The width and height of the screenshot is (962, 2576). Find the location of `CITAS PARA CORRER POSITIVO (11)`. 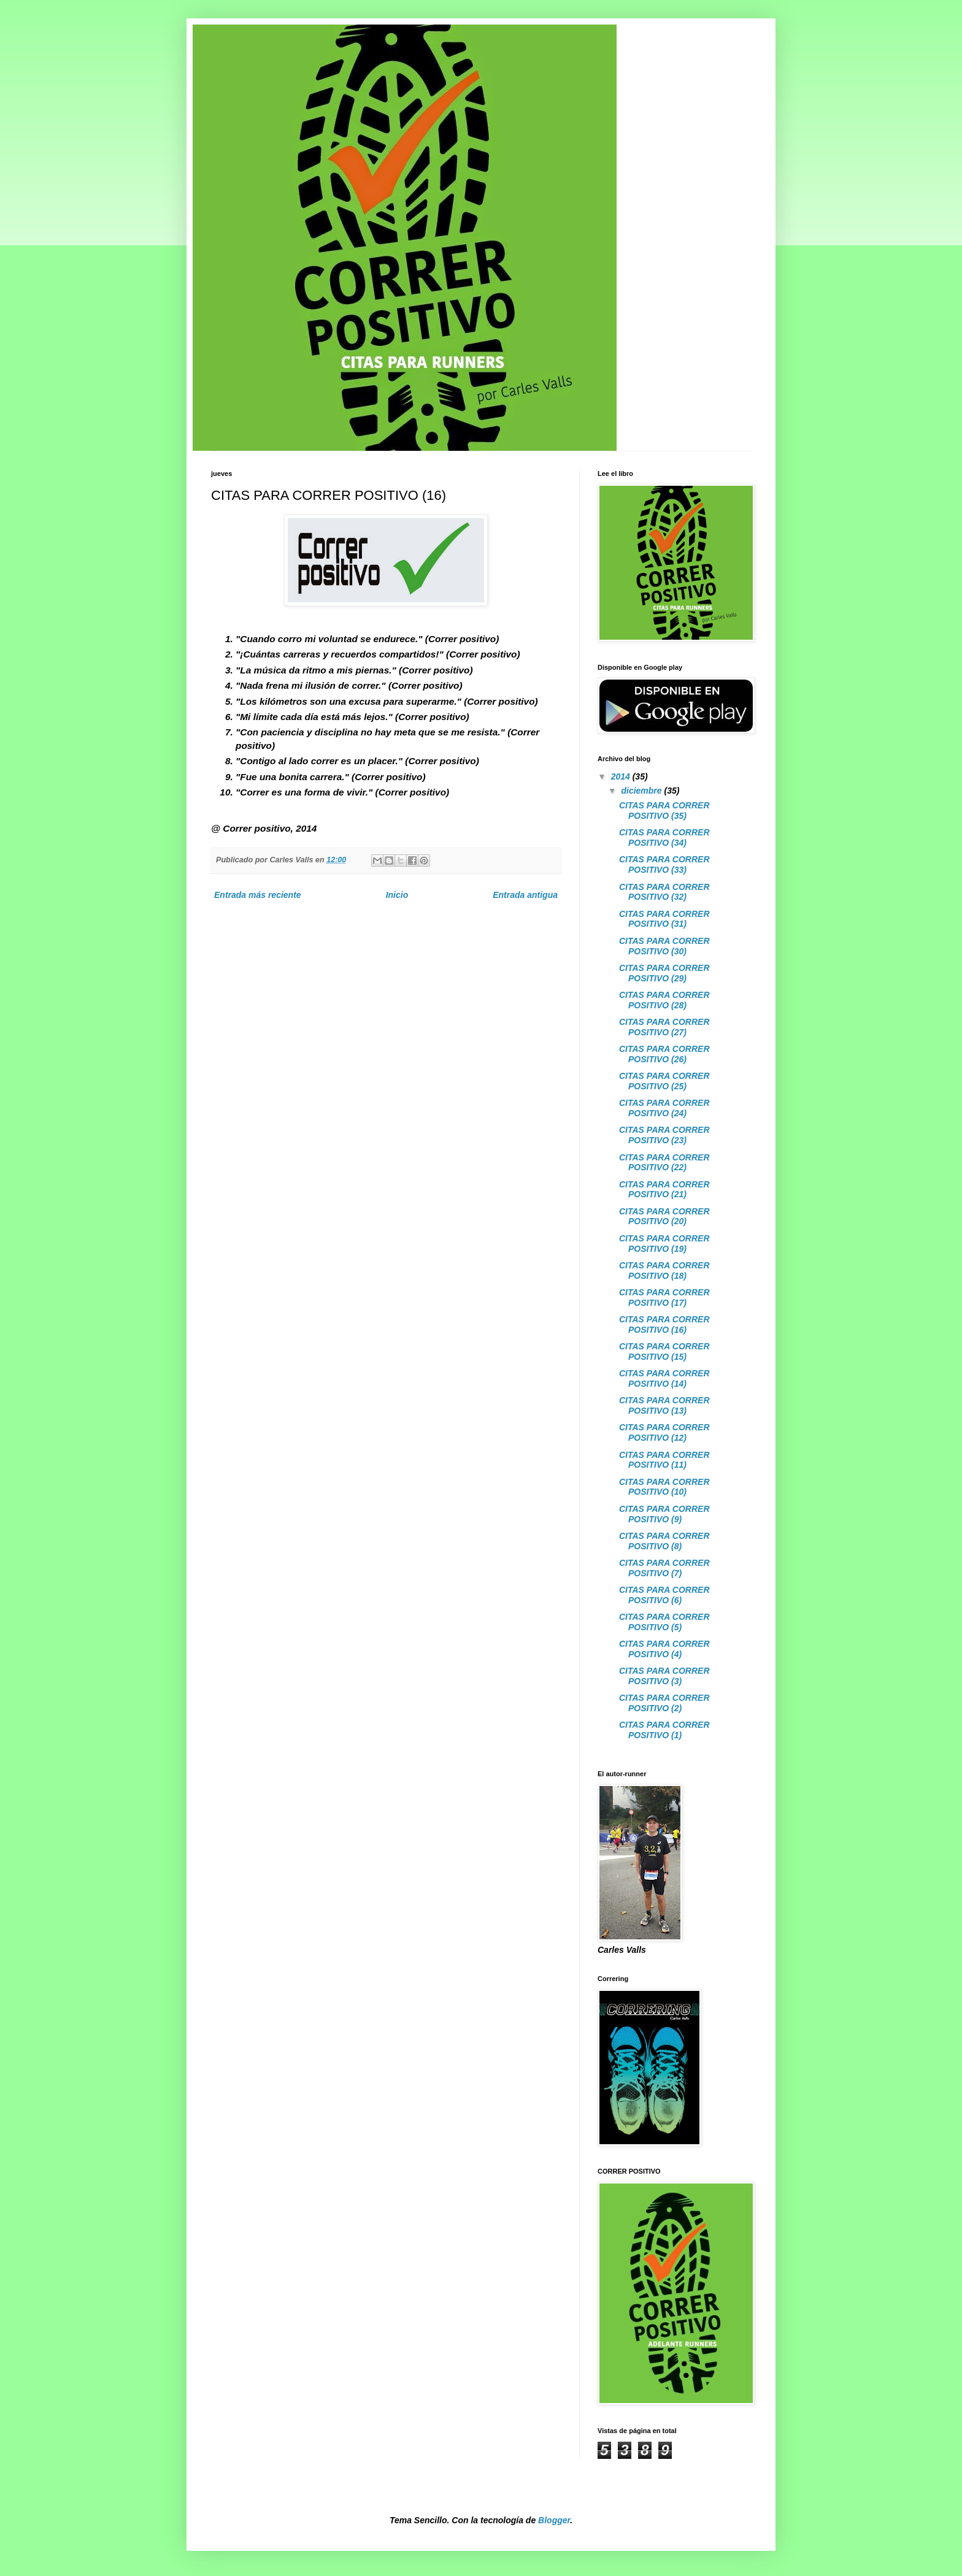

CITAS PARA CORRER POSITIVO (11) is located at coordinates (664, 1460).